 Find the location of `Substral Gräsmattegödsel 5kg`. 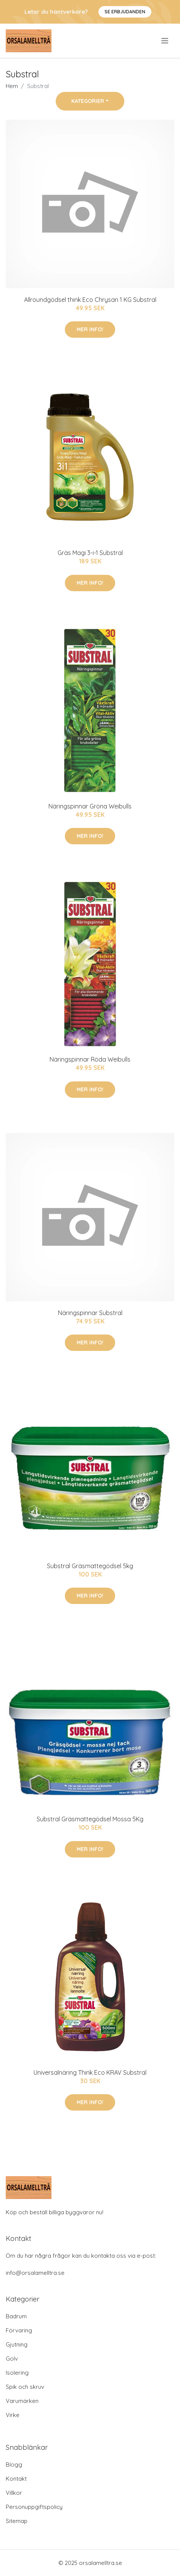

Substral Gräsmattegödsel 5kg is located at coordinates (90, 1566).